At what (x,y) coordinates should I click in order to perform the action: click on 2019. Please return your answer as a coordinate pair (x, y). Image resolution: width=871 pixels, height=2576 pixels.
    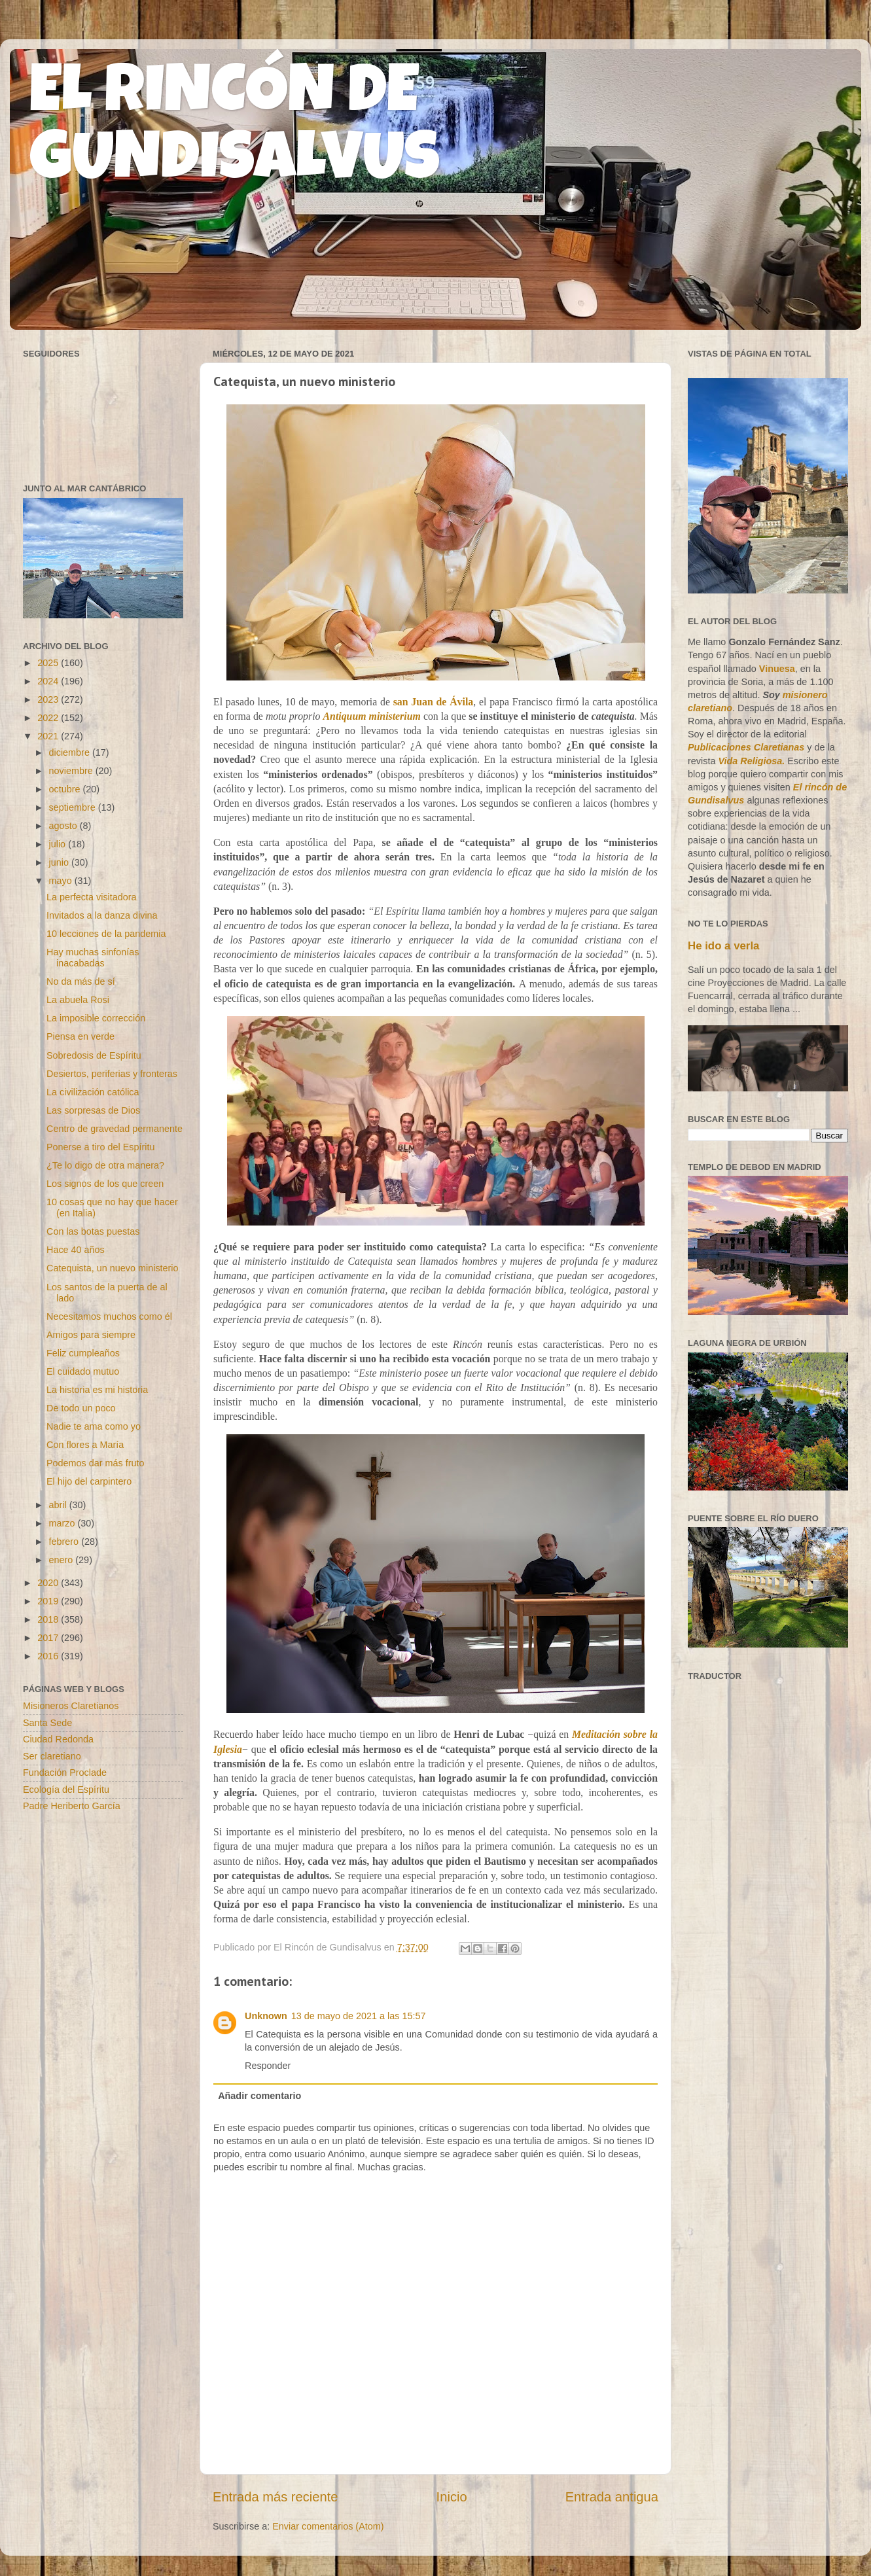
    Looking at the image, I should click on (49, 1601).